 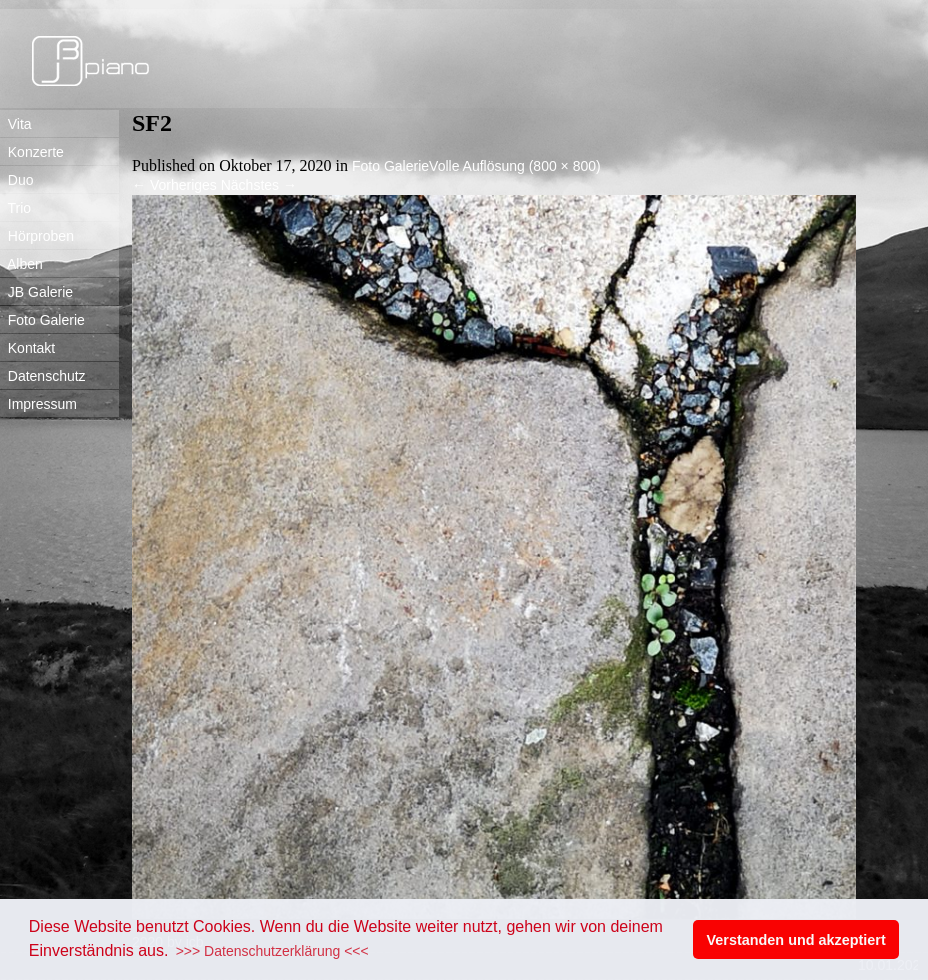 I want to click on Volle Auflösung (800 × 800), so click(x=515, y=166).